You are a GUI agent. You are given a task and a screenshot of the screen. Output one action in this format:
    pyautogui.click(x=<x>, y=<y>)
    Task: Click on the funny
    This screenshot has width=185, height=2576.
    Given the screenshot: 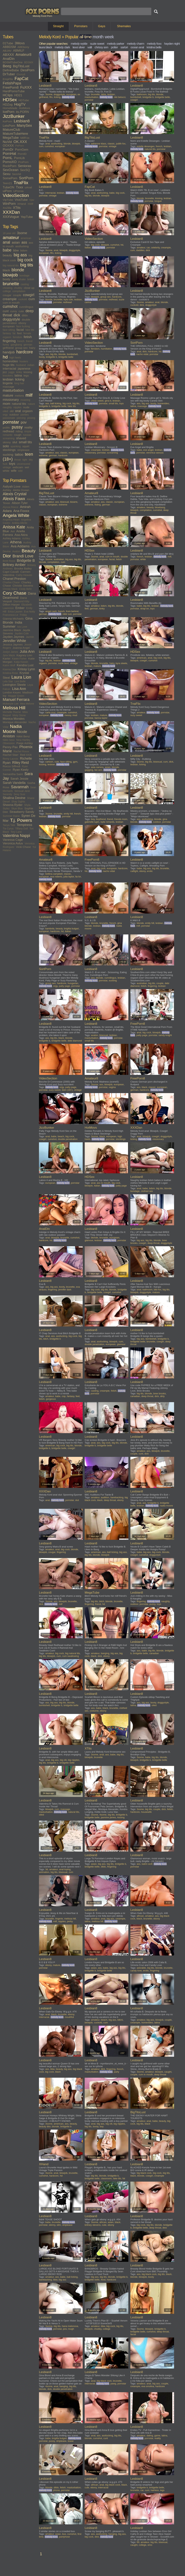 What is the action you would take?
    pyautogui.click(x=6, y=344)
    